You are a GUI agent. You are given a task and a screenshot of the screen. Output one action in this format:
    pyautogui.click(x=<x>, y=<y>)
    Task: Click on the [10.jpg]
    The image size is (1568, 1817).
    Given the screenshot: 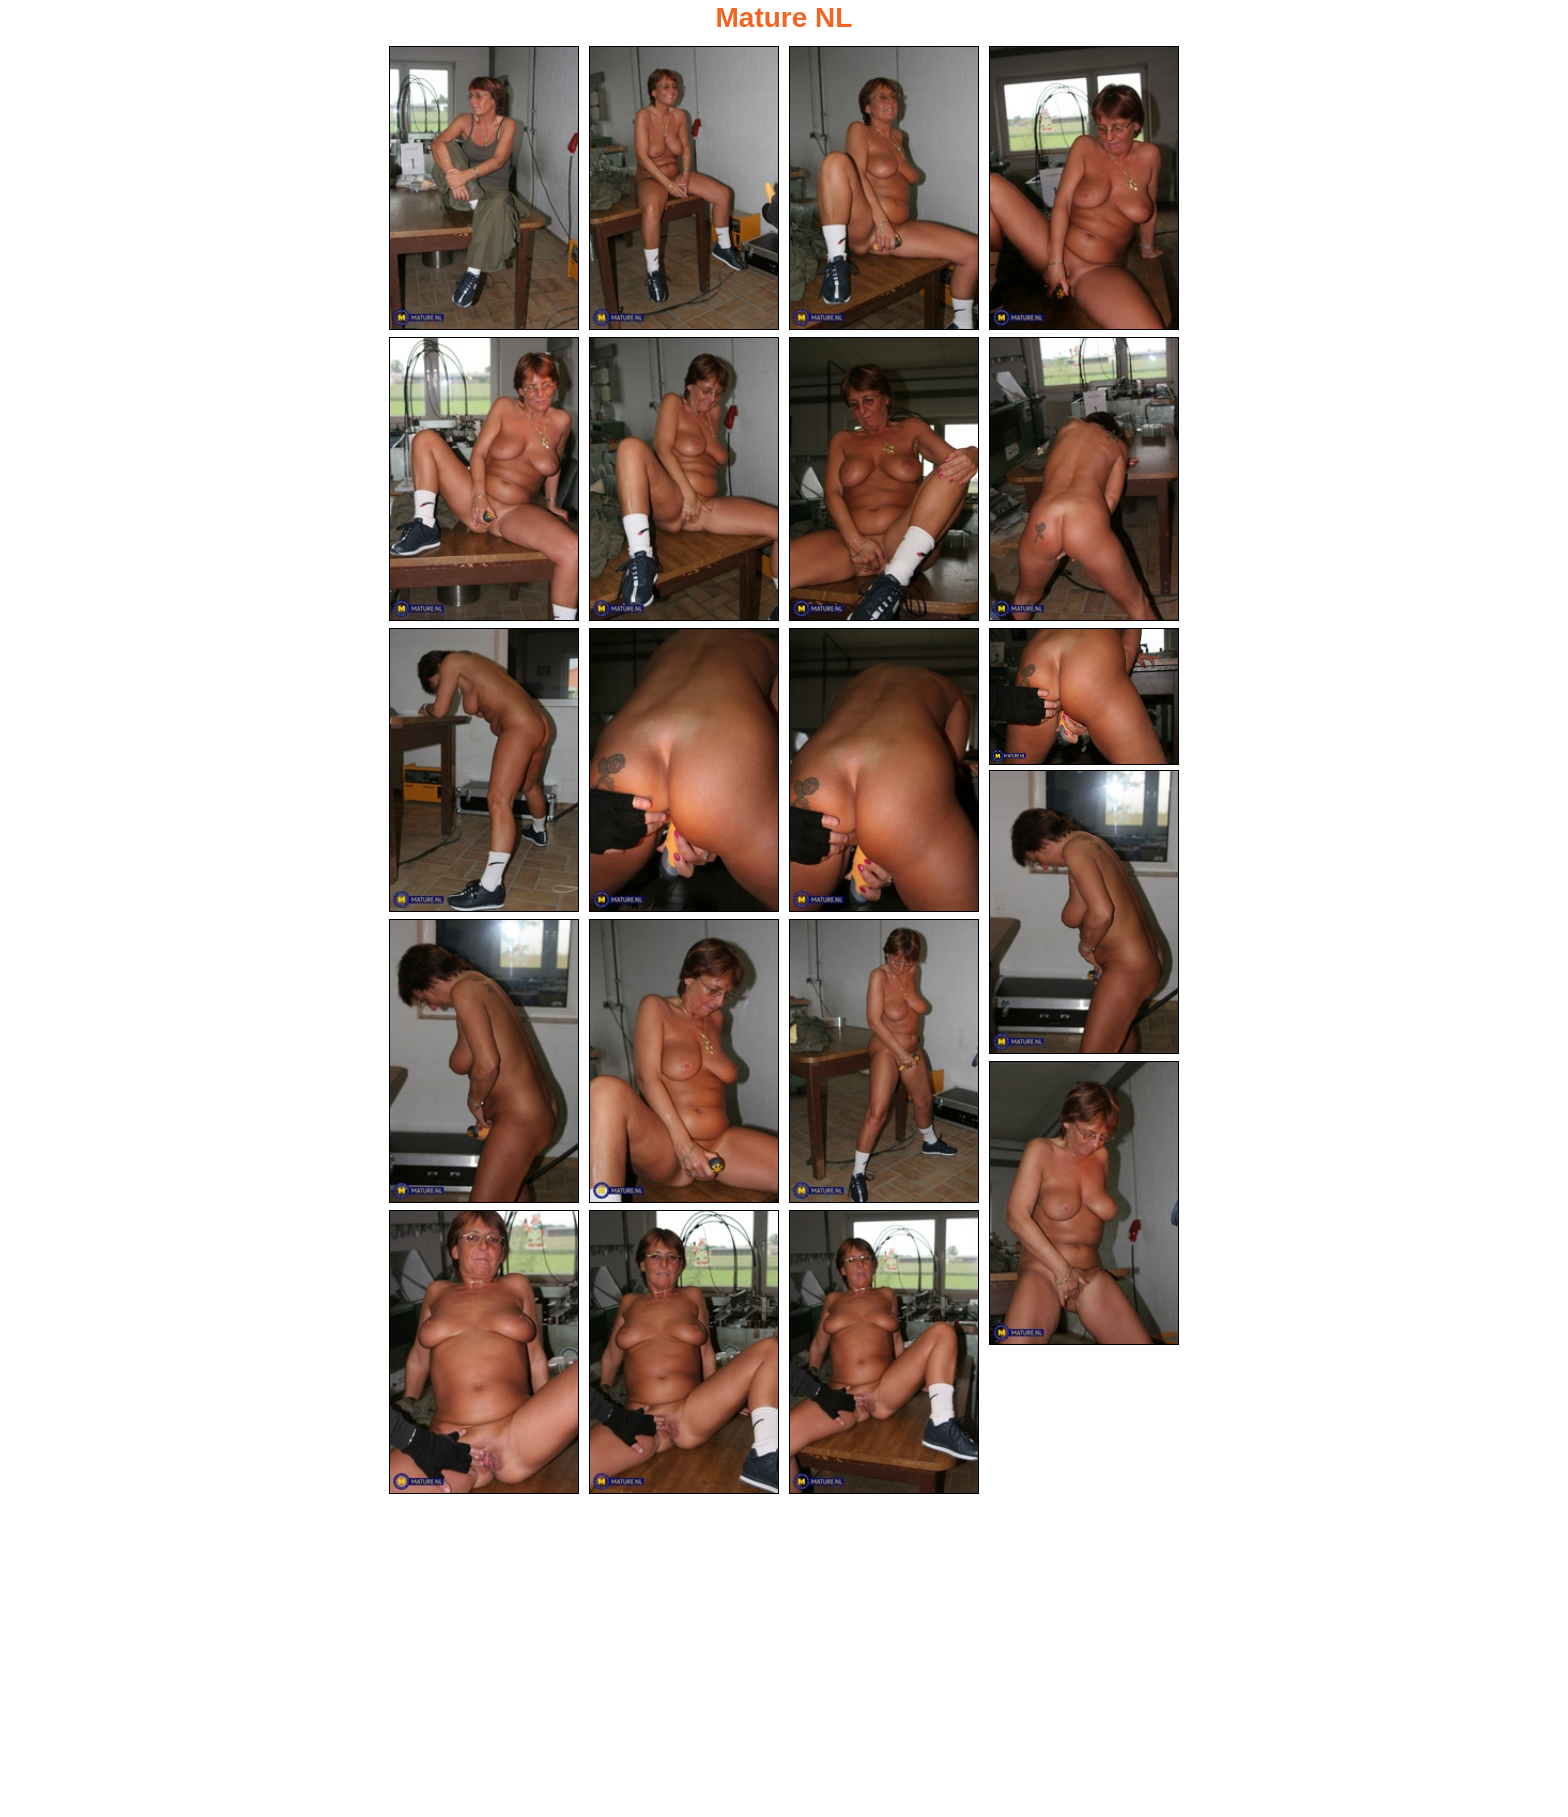 What is the action you would take?
    pyautogui.click(x=684, y=770)
    